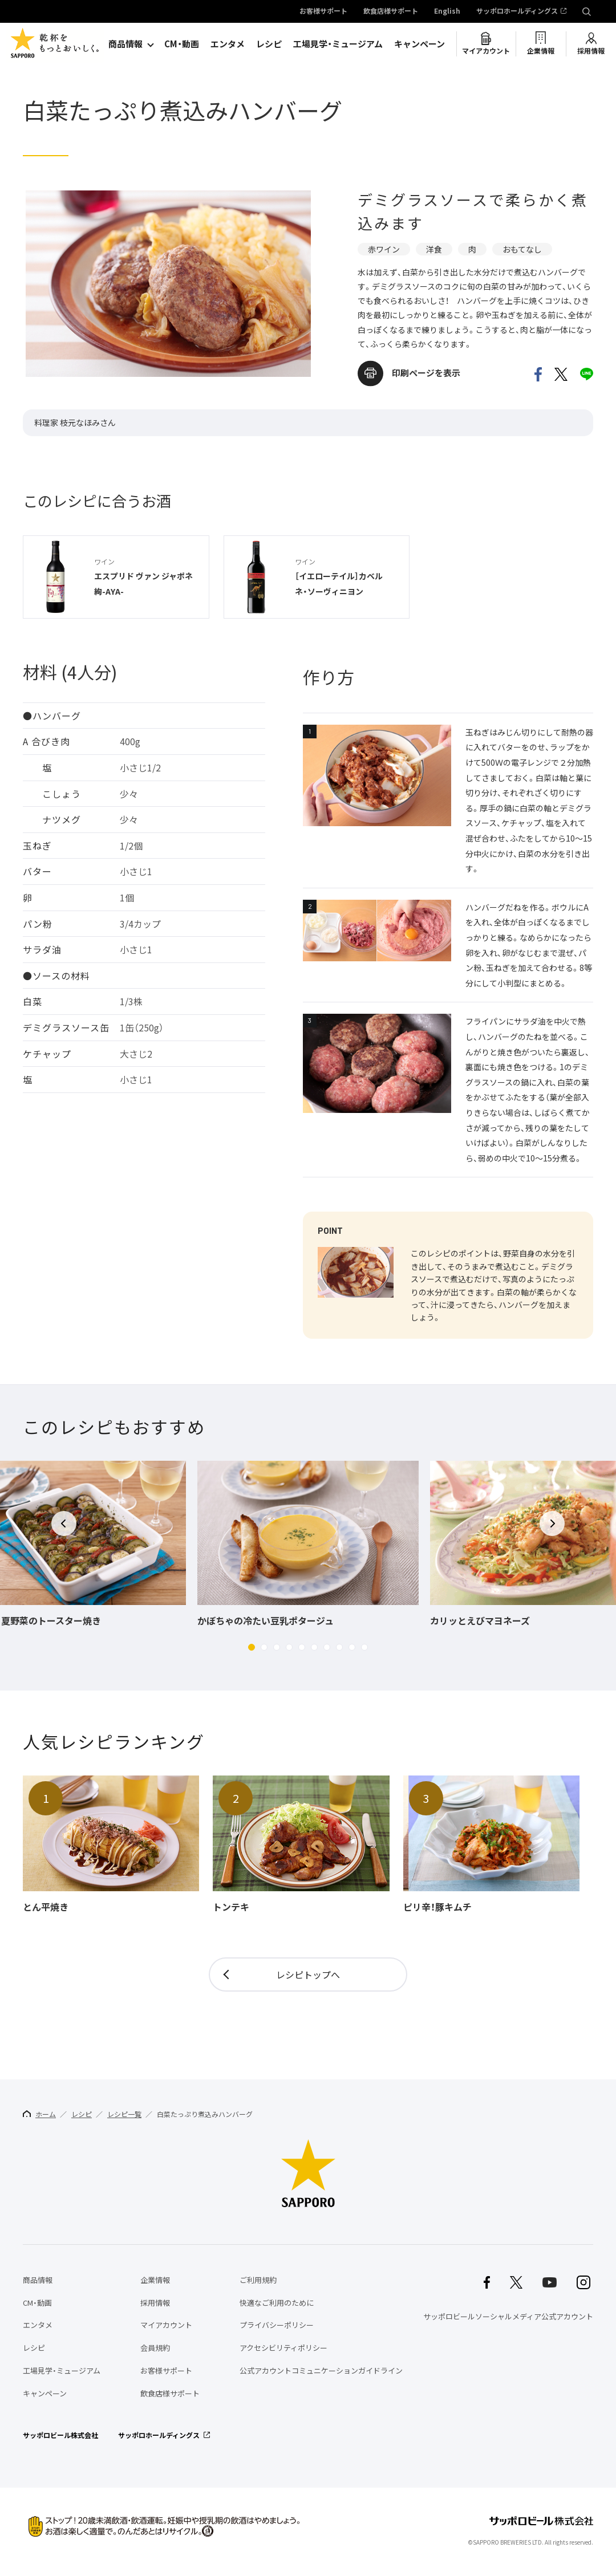  I want to click on 印刷ページを表示, so click(426, 373).